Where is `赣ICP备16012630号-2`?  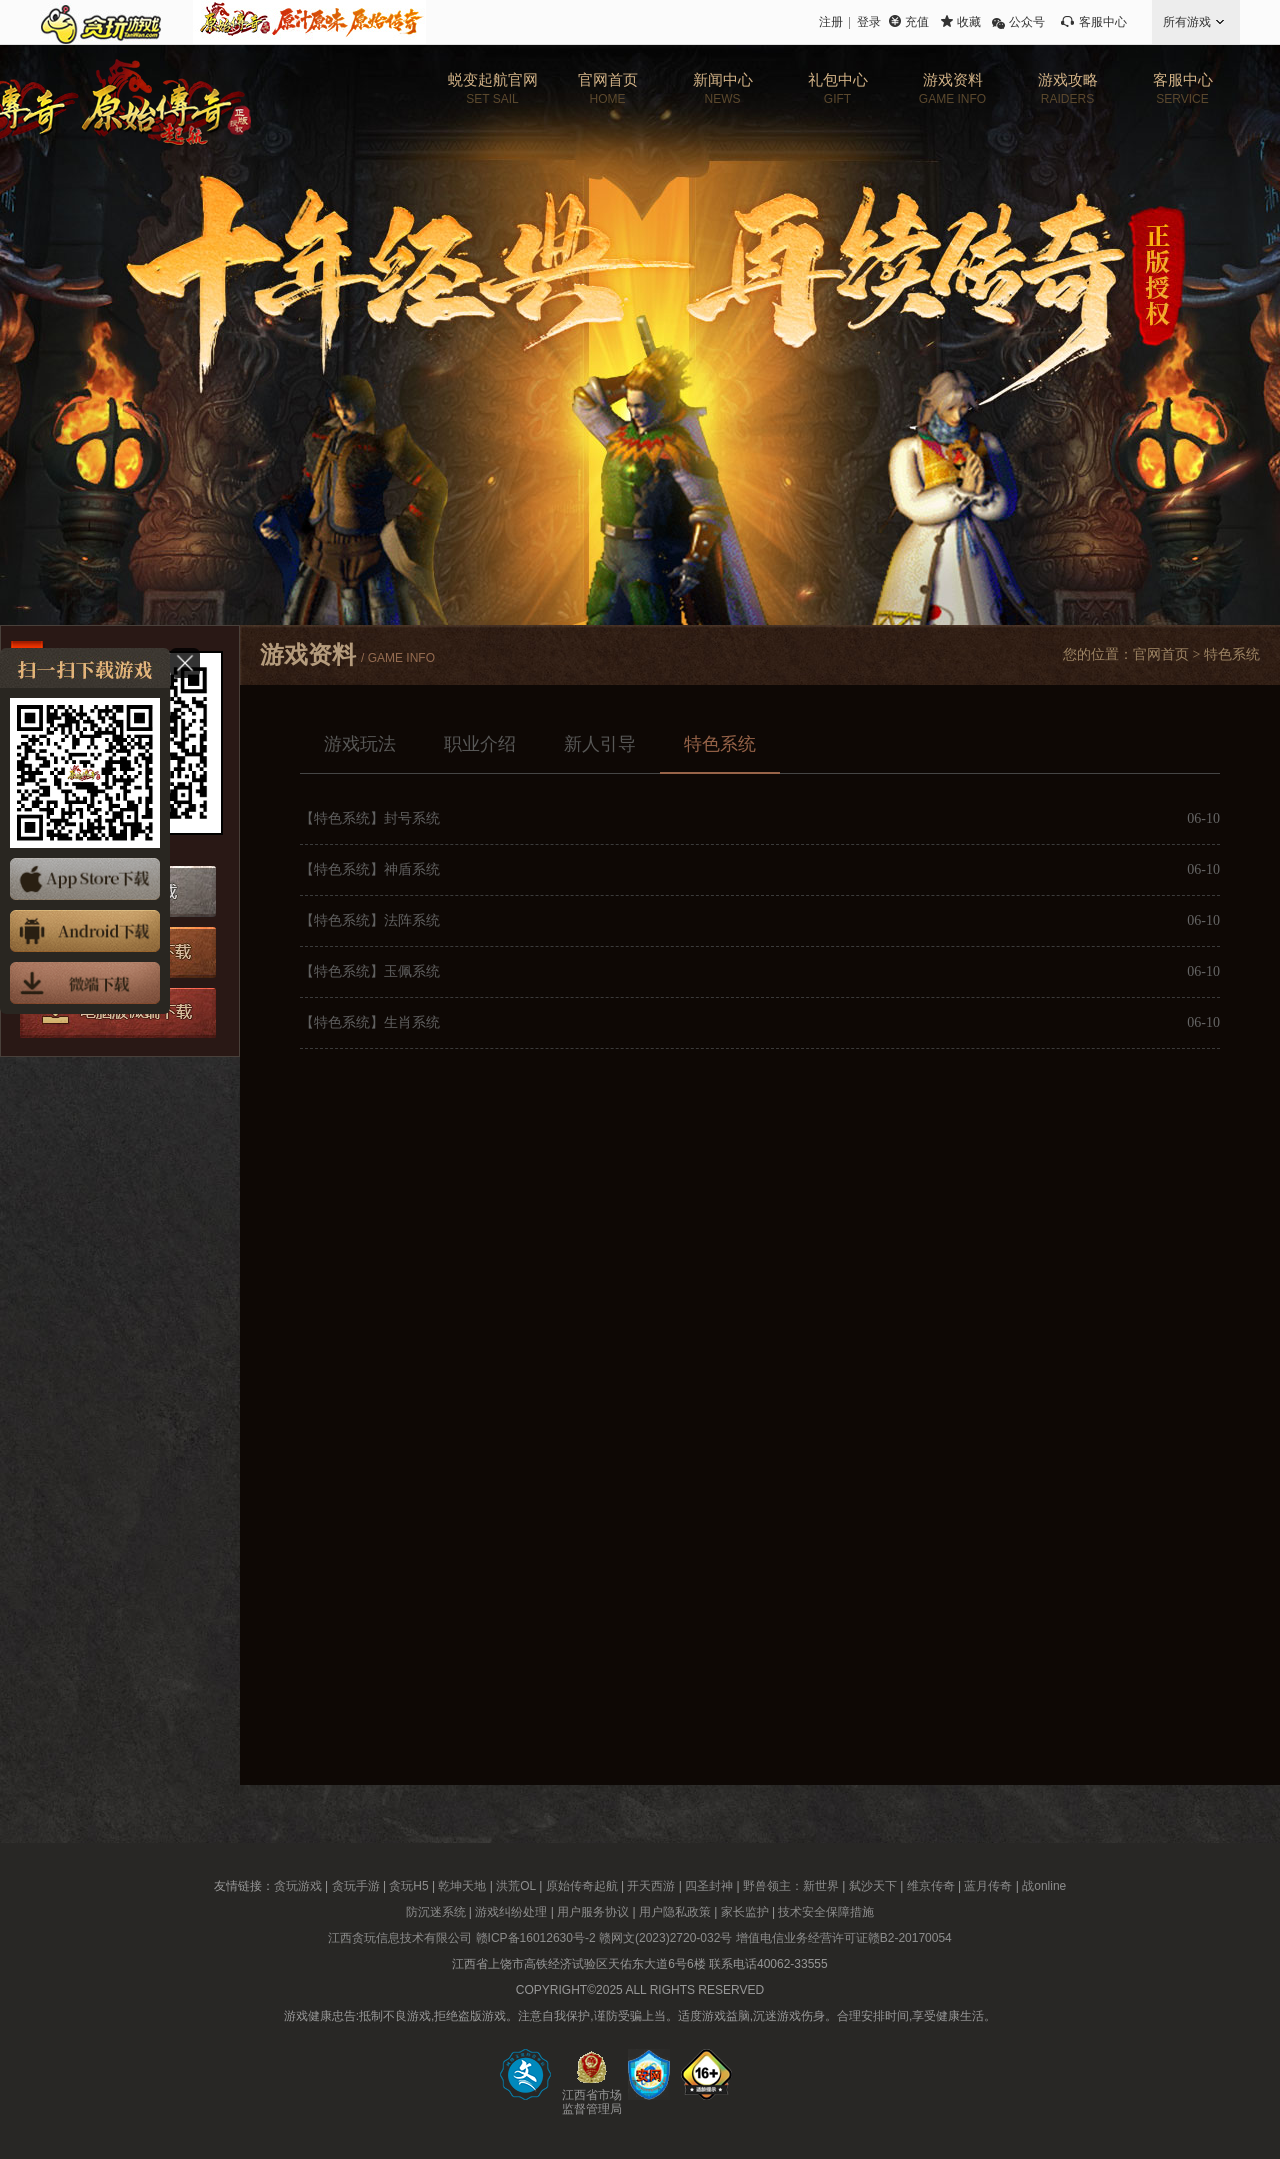 赣ICP备16012630号-2 is located at coordinates (536, 1938).